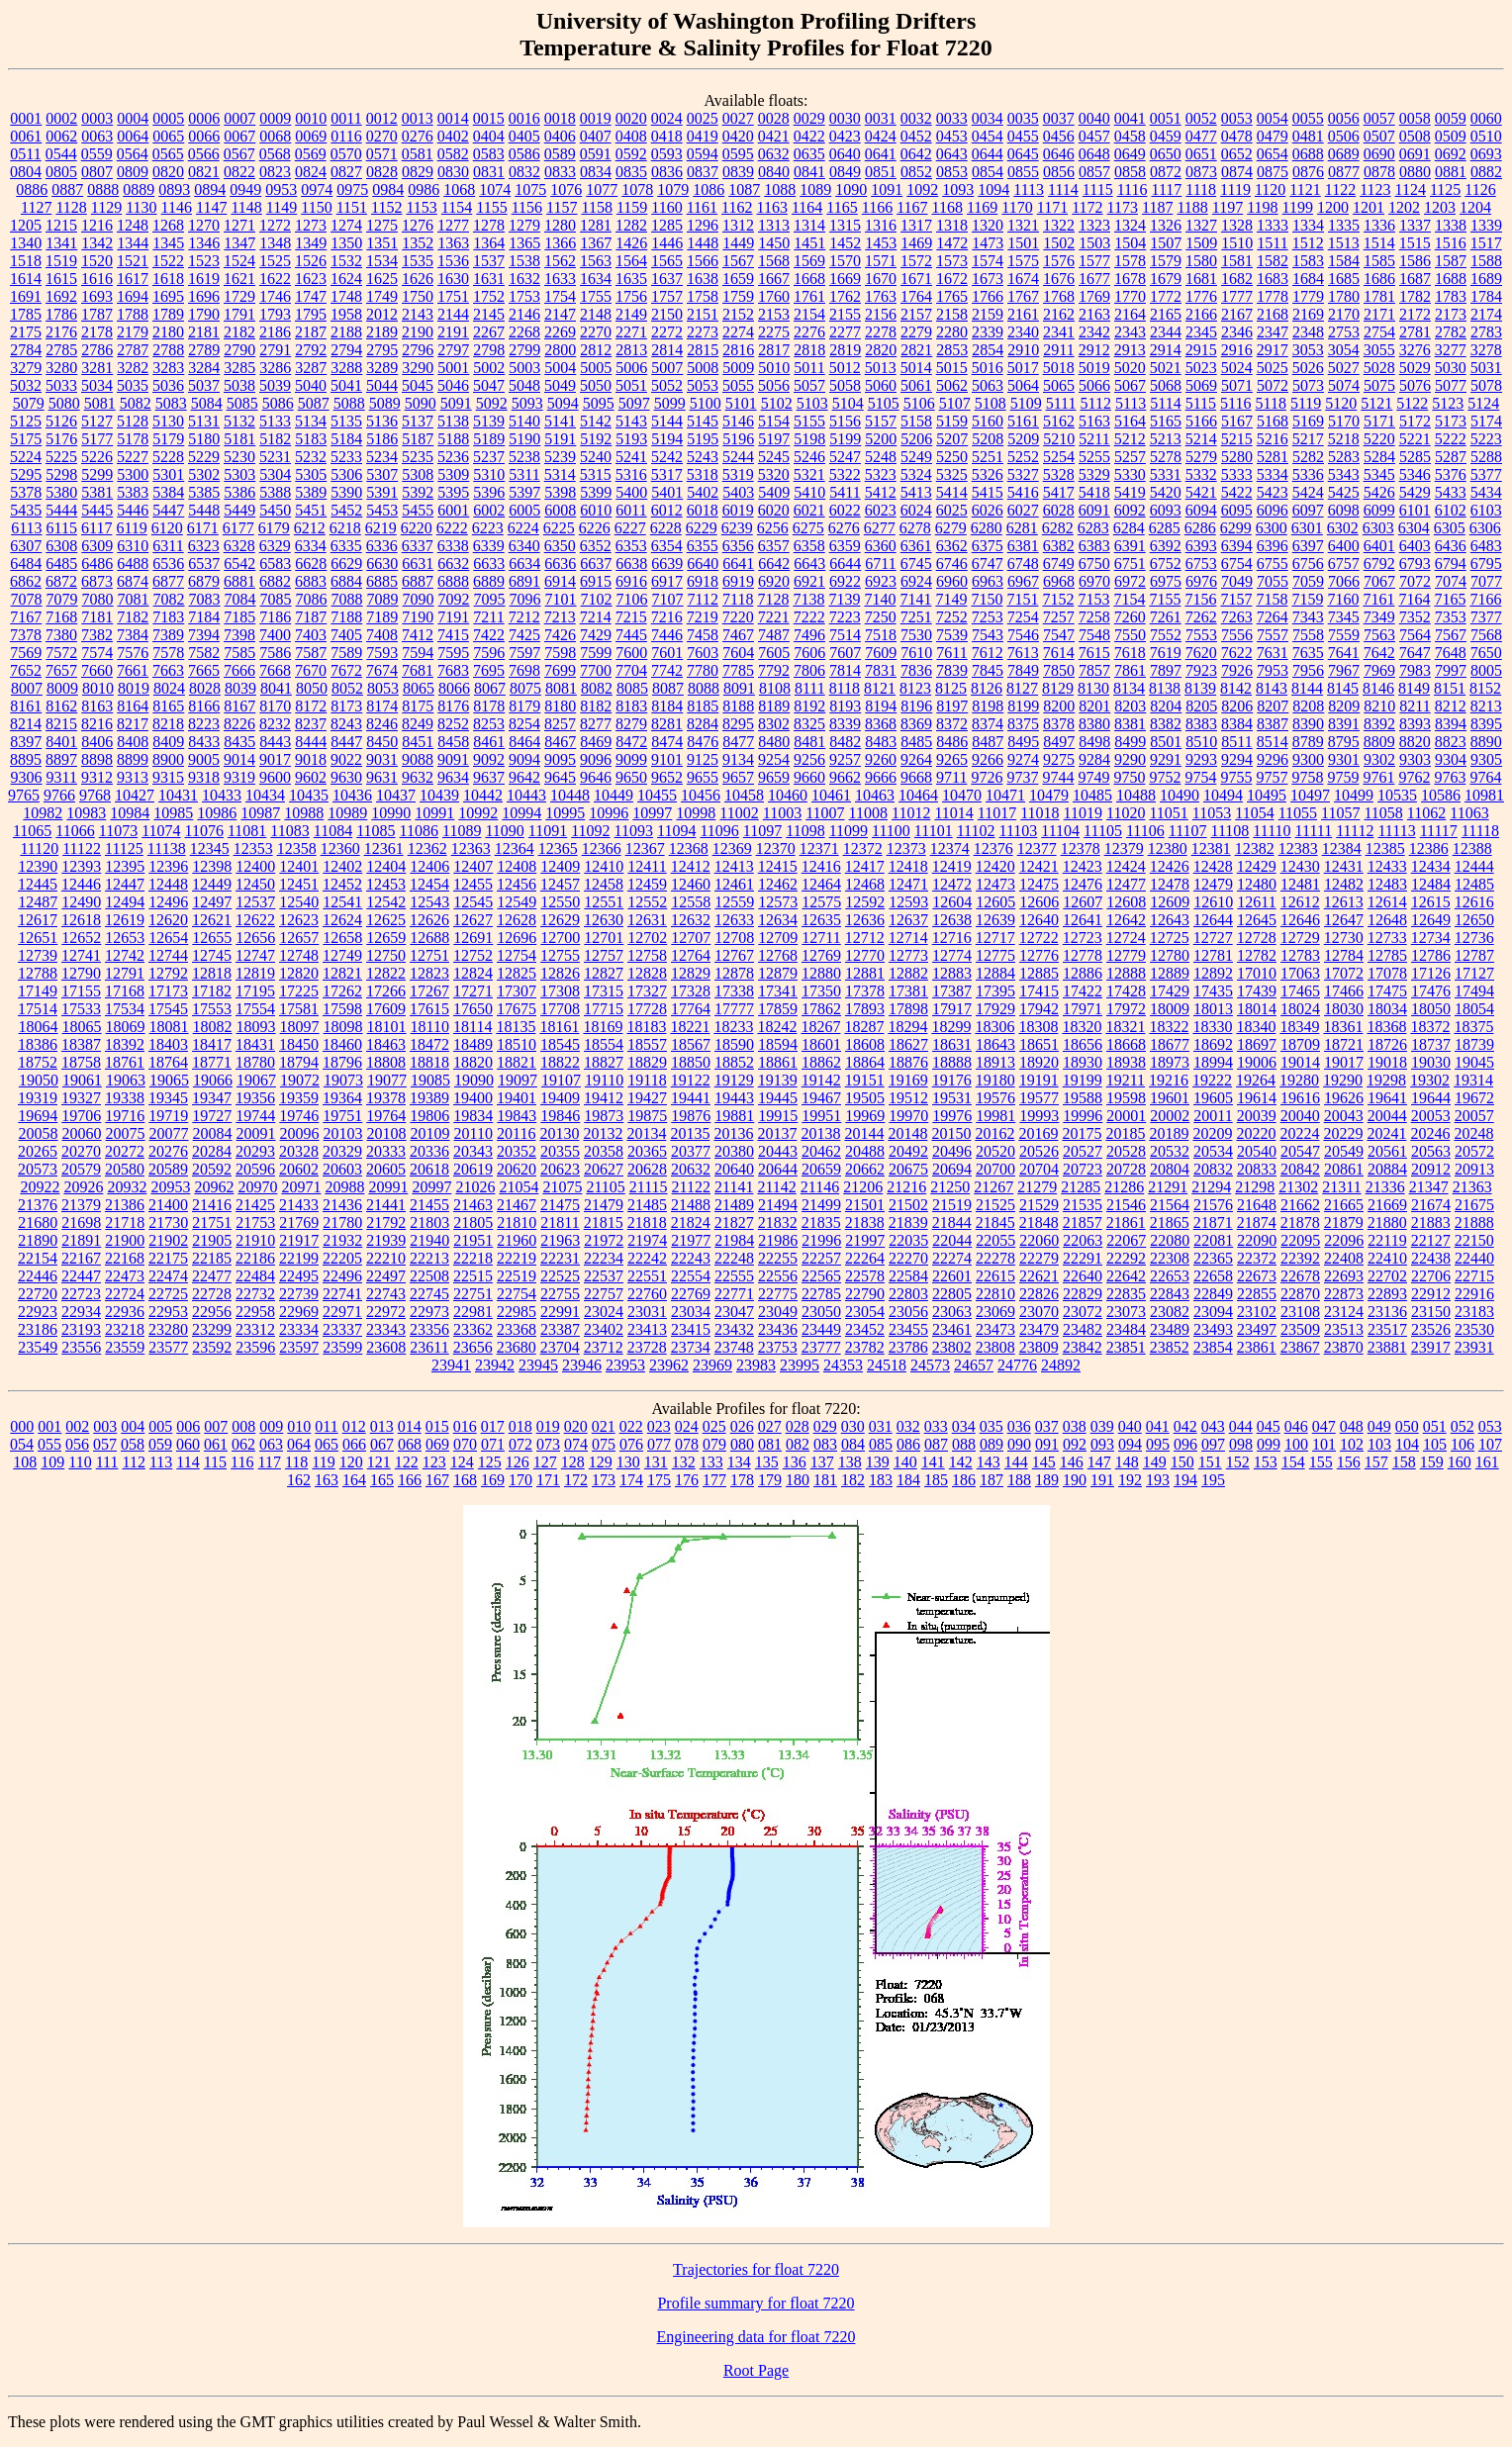  Describe the element at coordinates (188, 1426) in the screenshot. I see `006` at that location.